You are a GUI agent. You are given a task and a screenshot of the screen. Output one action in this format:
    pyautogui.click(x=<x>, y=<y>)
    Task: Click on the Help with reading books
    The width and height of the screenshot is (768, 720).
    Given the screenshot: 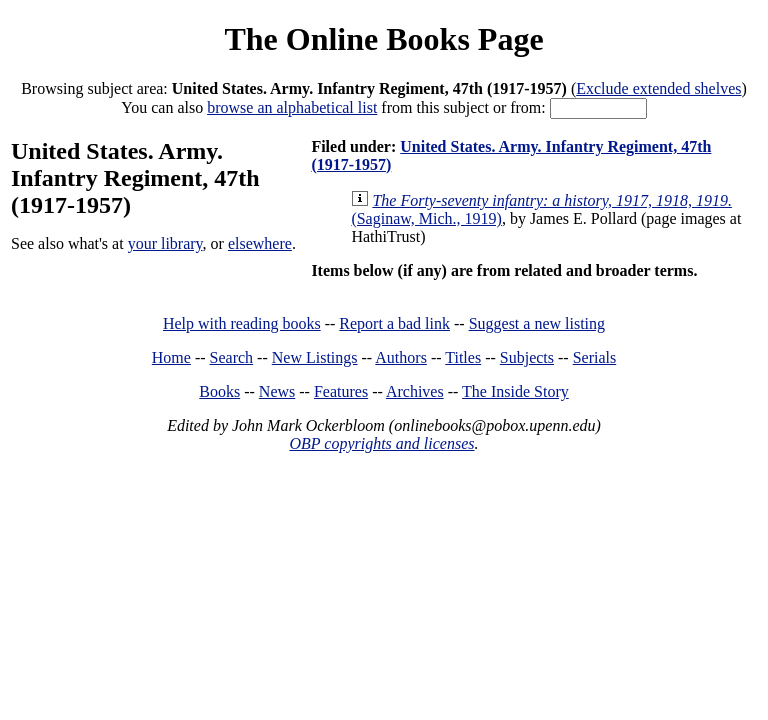 What is the action you would take?
    pyautogui.click(x=242, y=323)
    